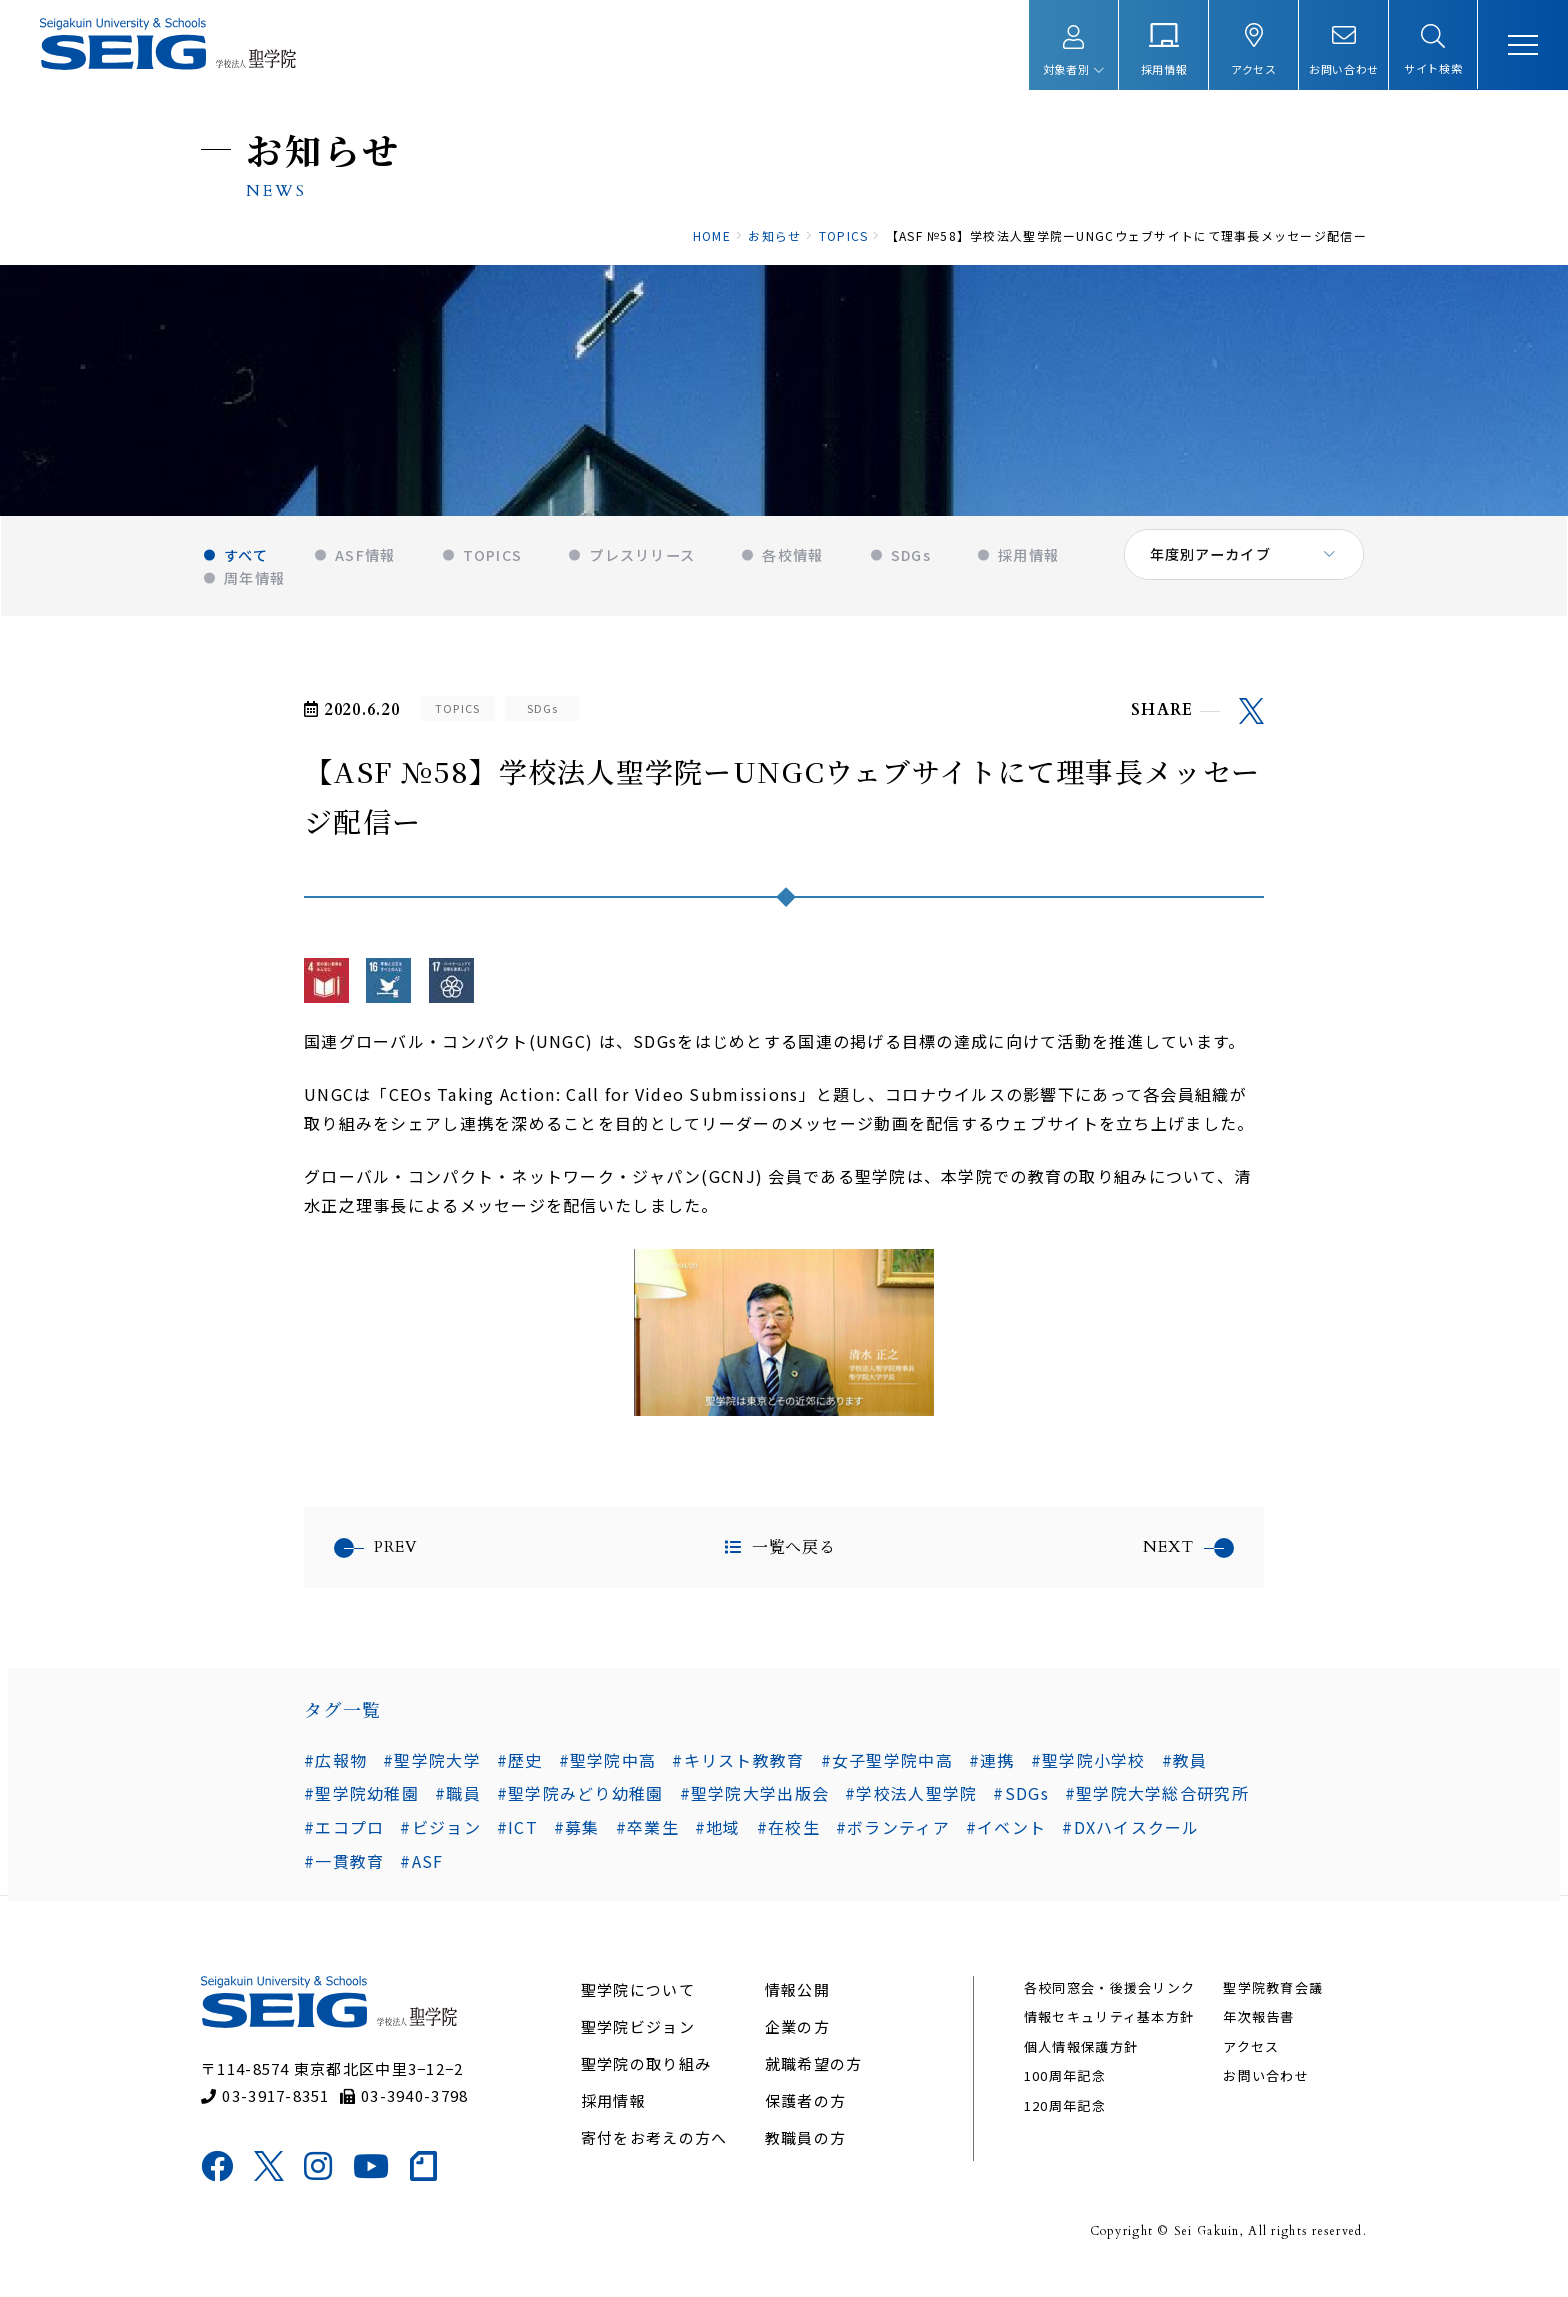 The width and height of the screenshot is (1568, 2297). What do you see at coordinates (911, 1805) in the screenshot?
I see `#学校法人聖学院` at bounding box center [911, 1805].